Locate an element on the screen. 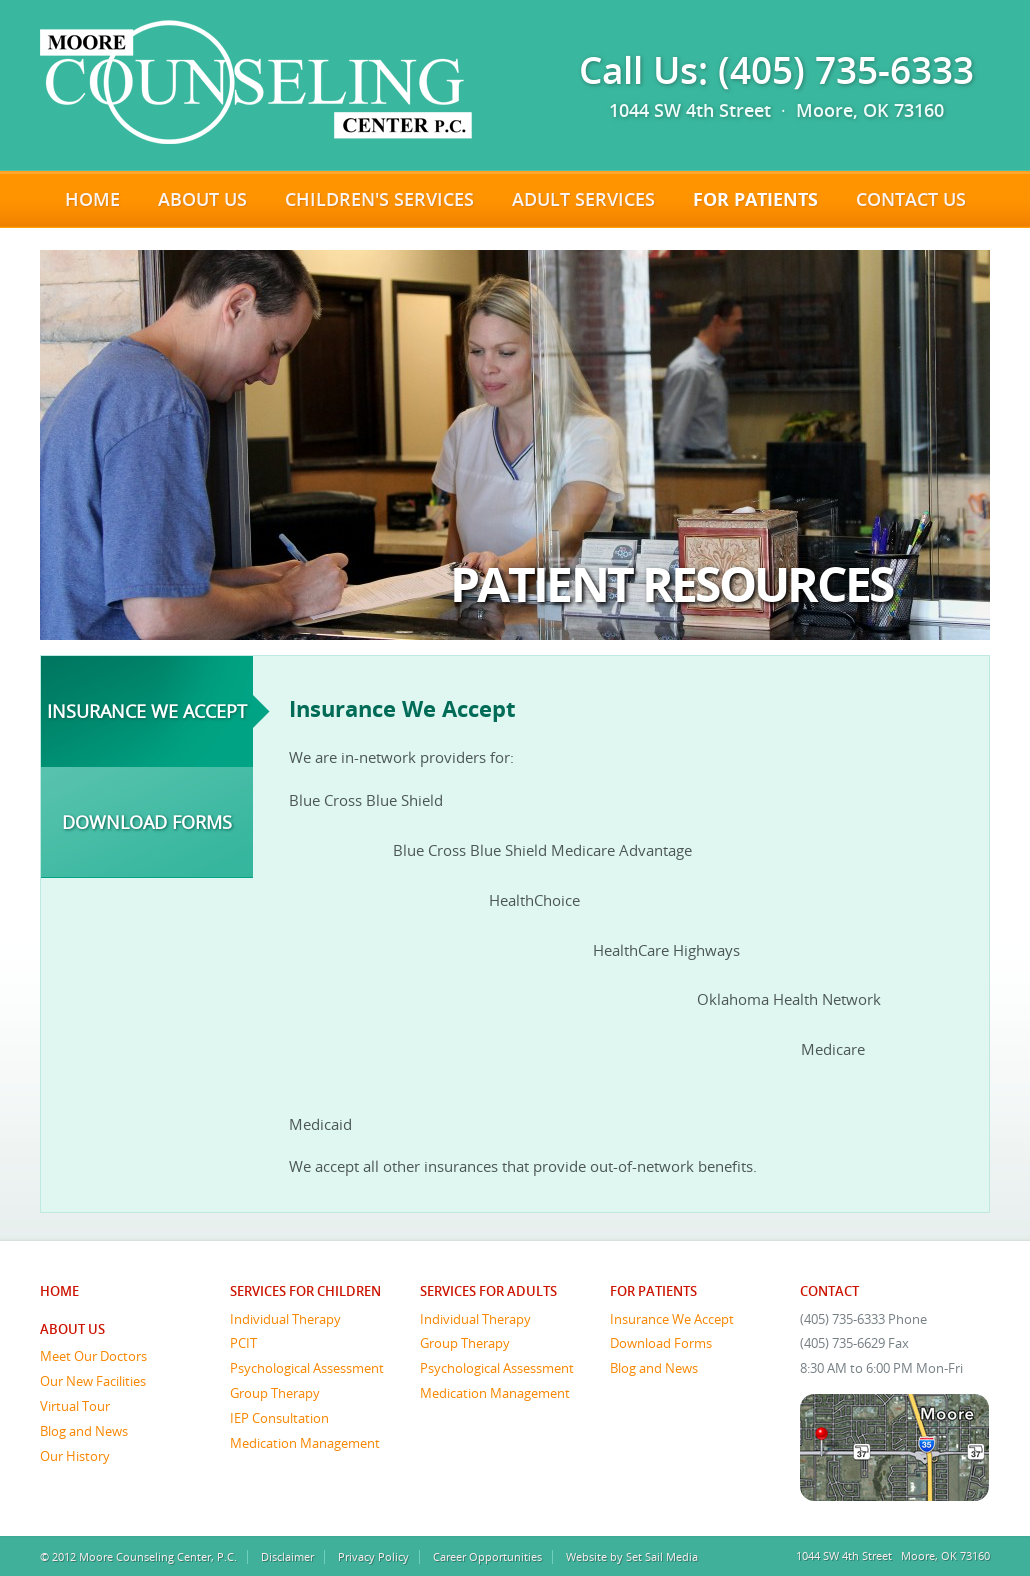 The width and height of the screenshot is (1030, 1576). Psychological Assessment is located at coordinates (307, 1368).